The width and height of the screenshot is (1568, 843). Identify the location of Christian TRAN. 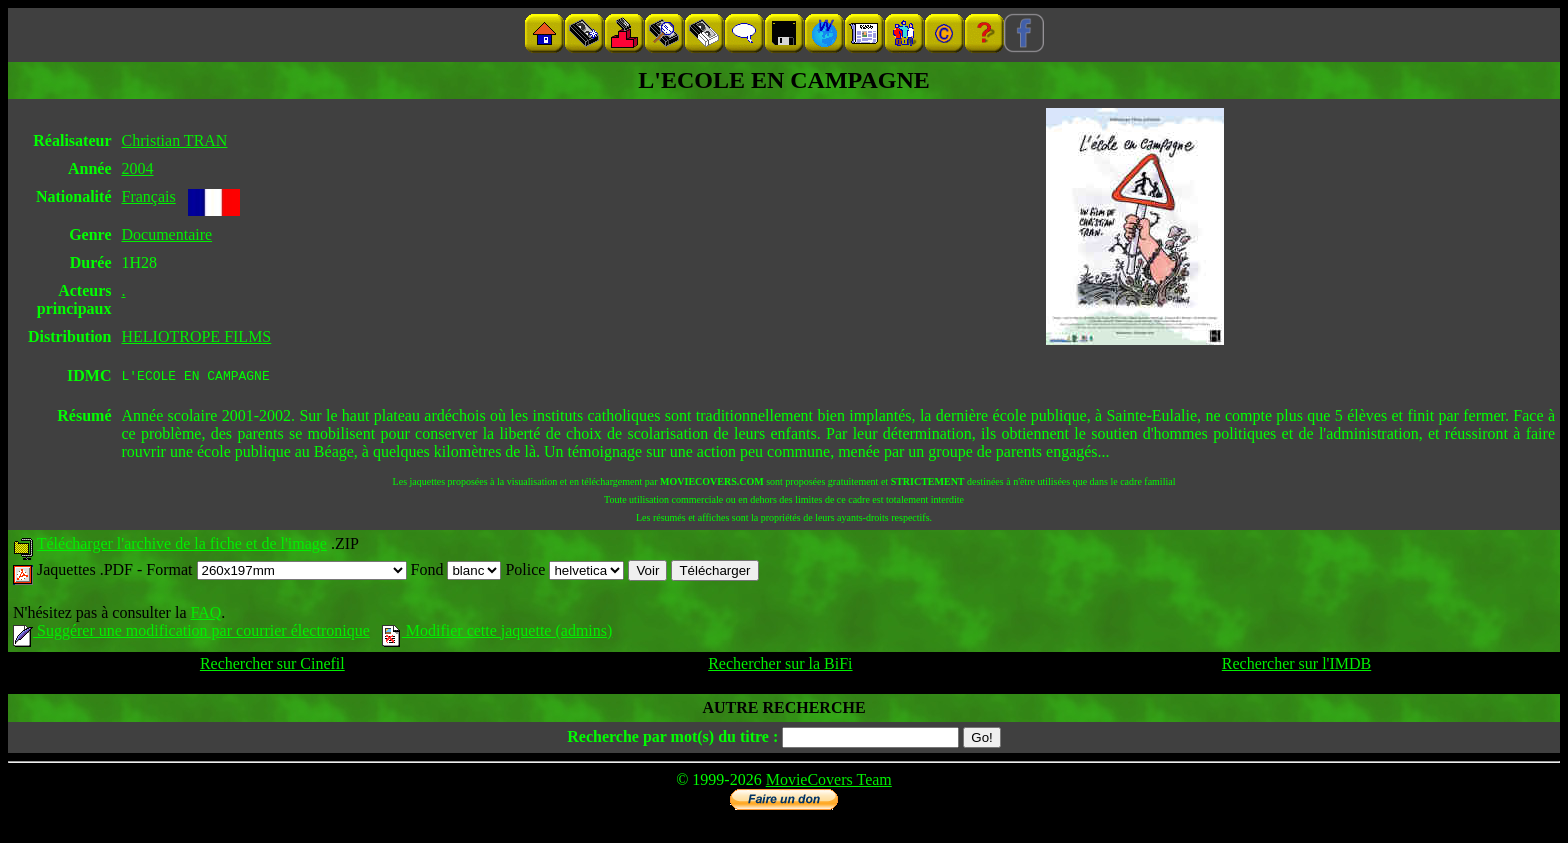
(174, 140).